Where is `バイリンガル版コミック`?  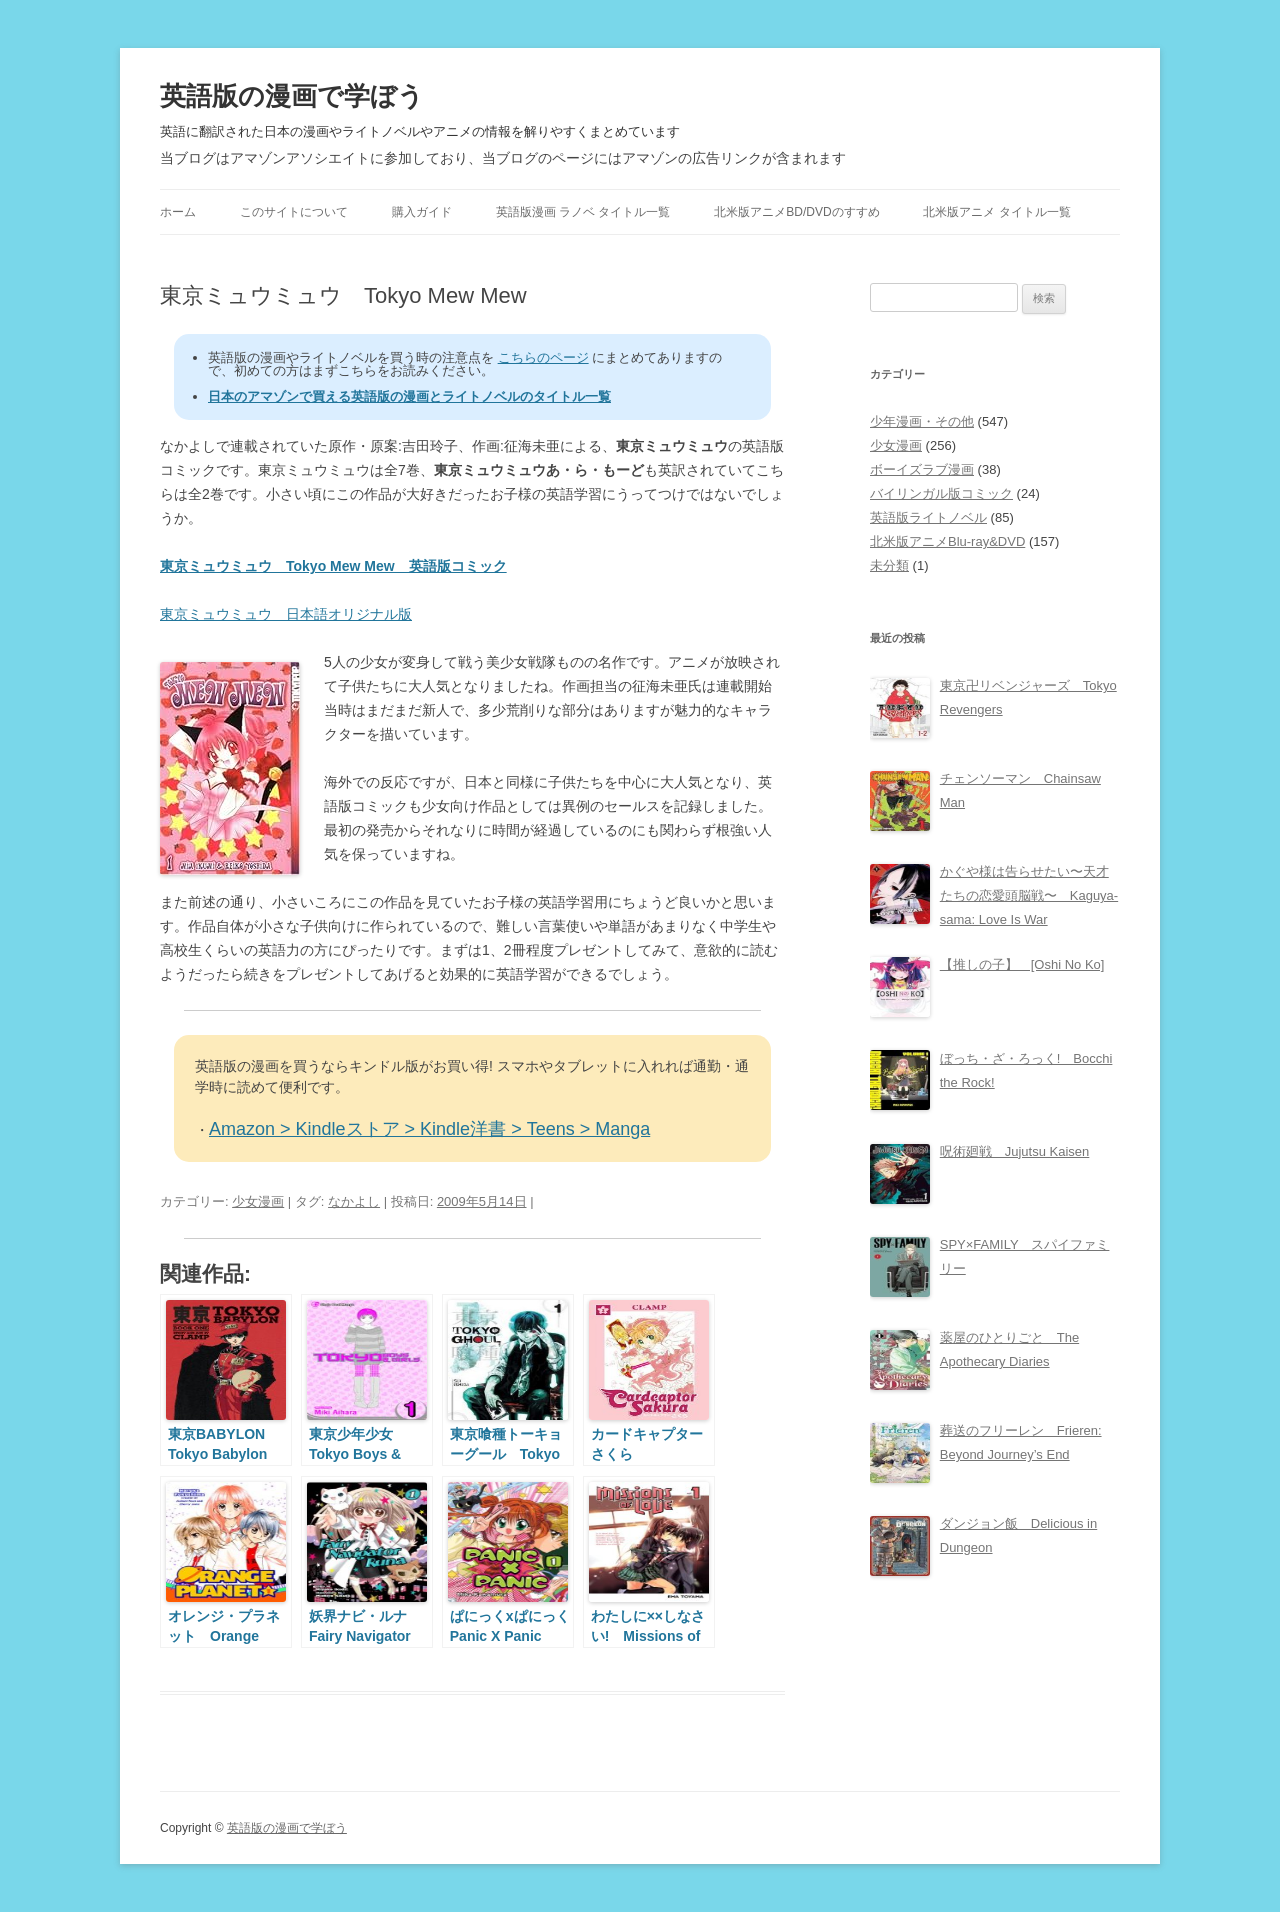 バイリンガル版コミック is located at coordinates (941, 493).